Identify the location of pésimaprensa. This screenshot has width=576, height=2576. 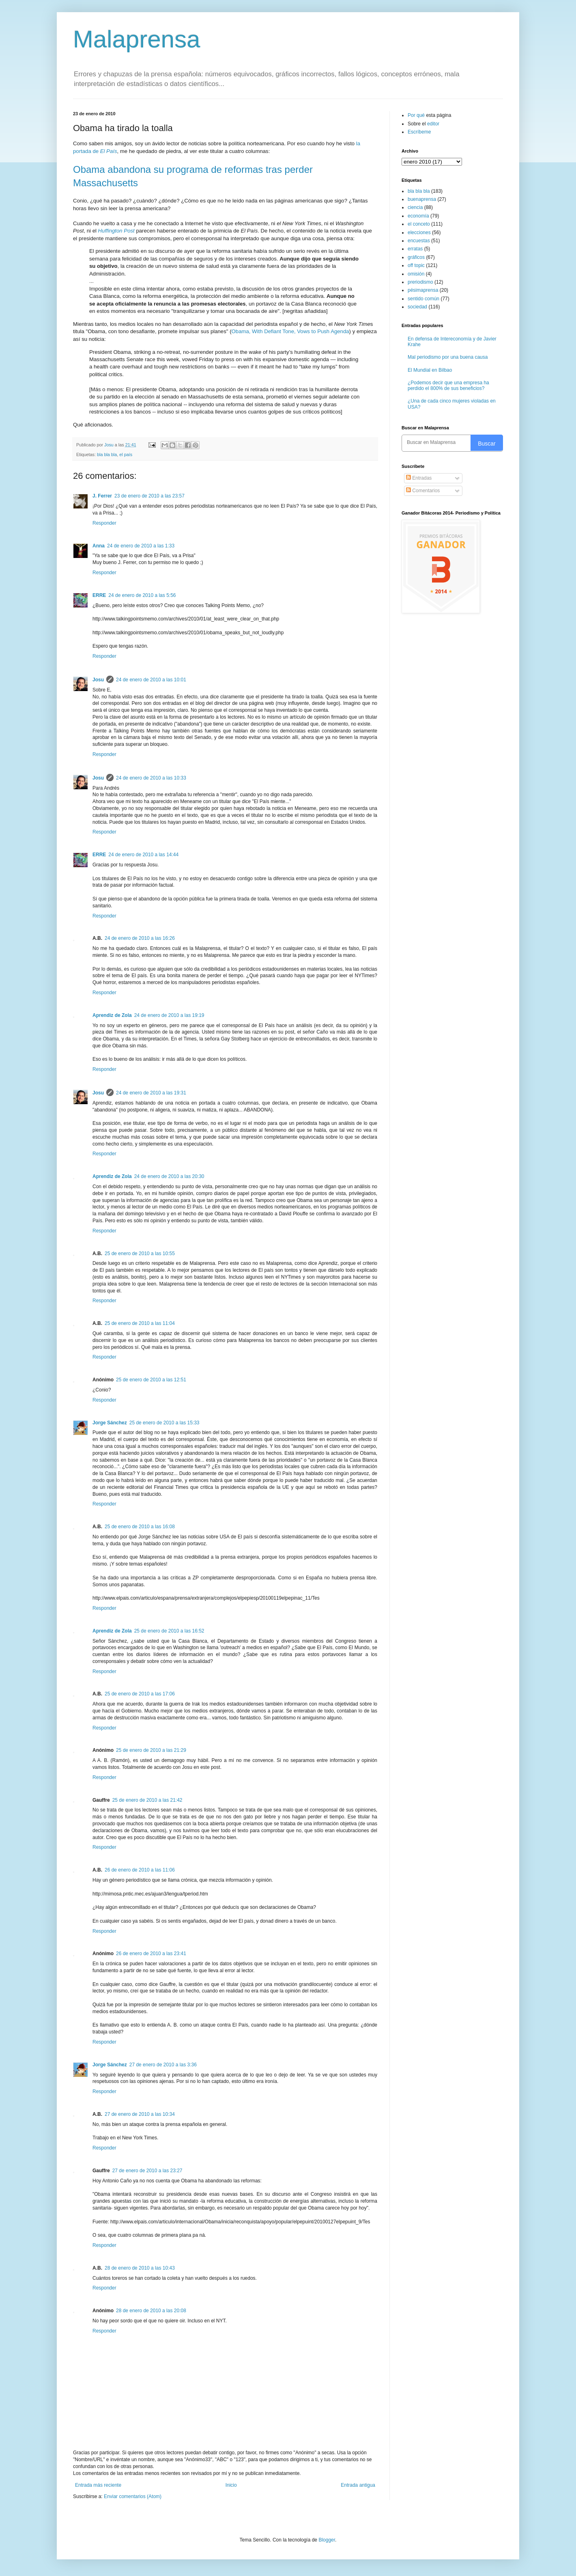
(423, 290).